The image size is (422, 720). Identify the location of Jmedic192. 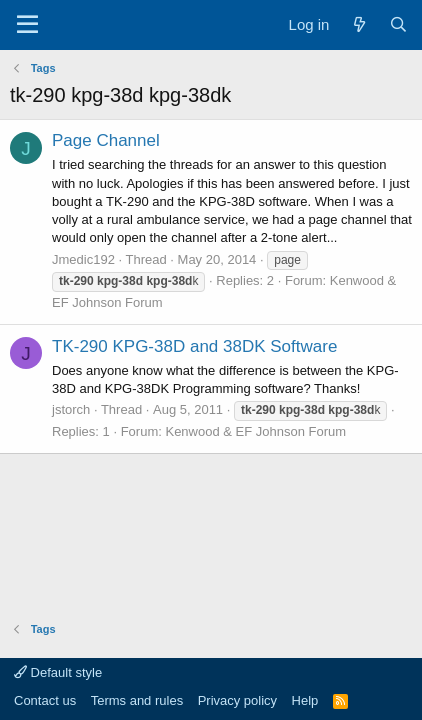
(83, 259).